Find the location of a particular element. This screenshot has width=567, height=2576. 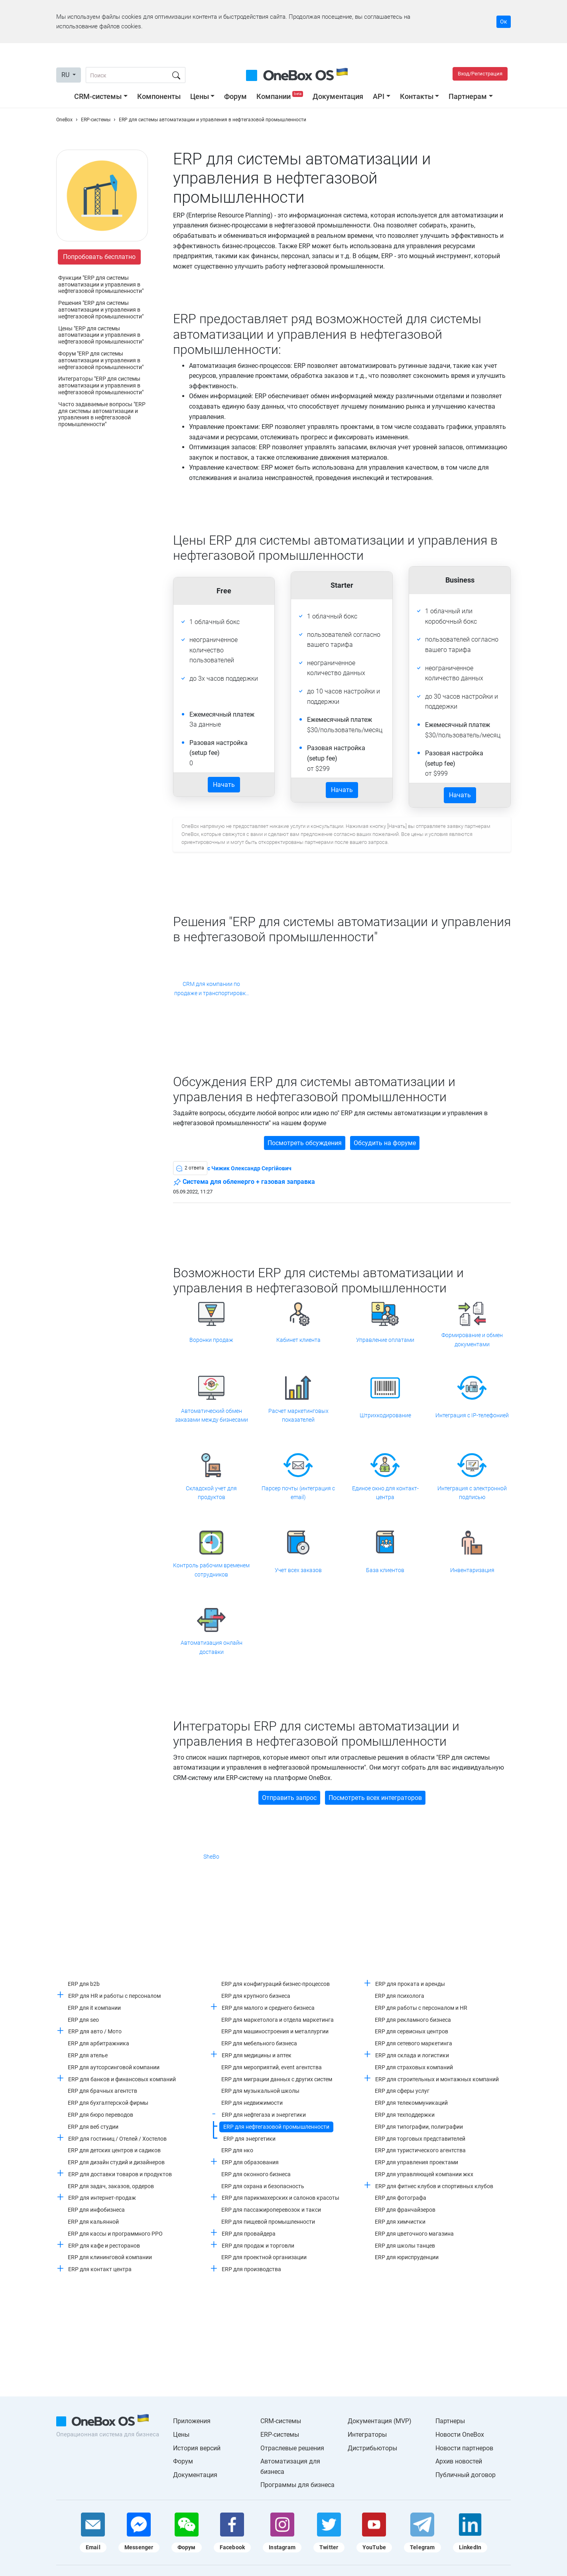

ERP для медицины и аптек is located at coordinates (256, 2055).